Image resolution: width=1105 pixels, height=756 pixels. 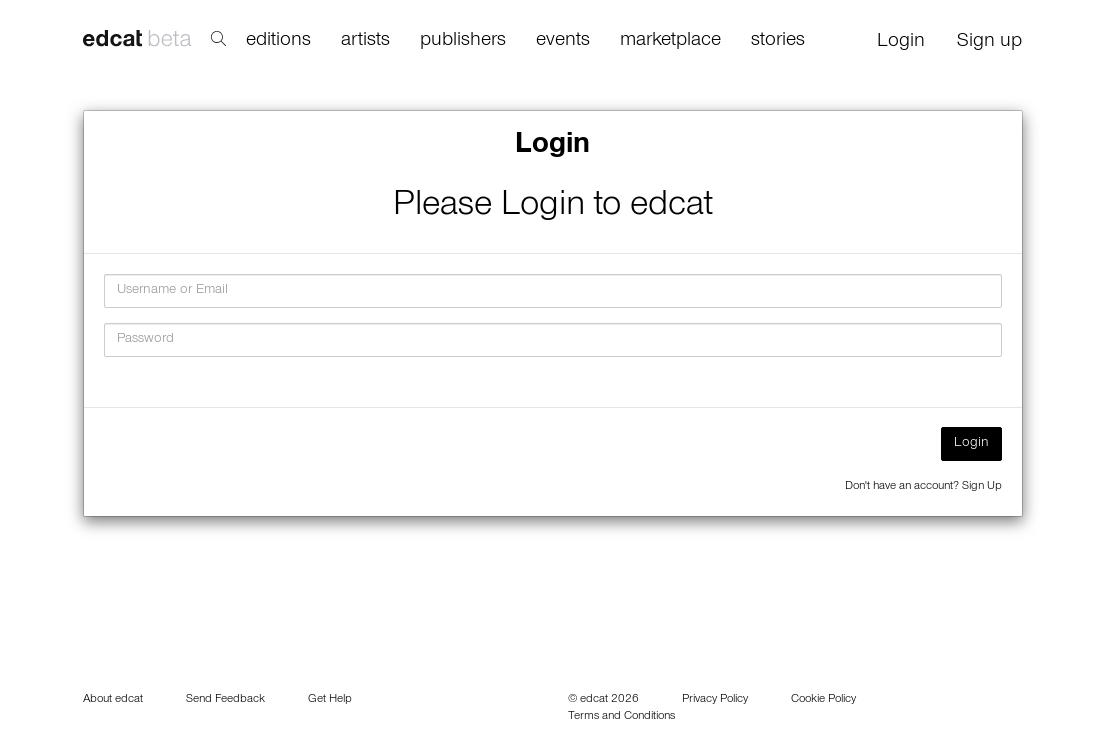 I want to click on Sign up, so click(x=989, y=43).